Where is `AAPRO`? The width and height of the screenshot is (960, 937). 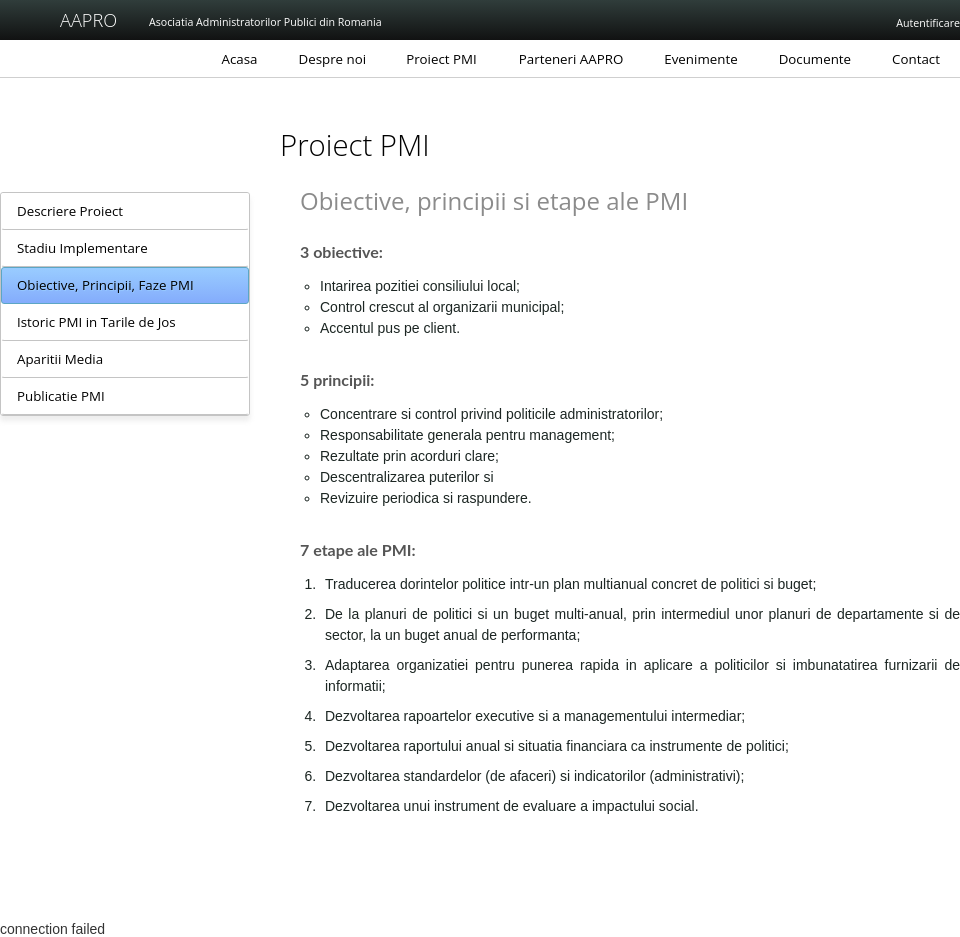
AAPRO is located at coordinates (72, 20).